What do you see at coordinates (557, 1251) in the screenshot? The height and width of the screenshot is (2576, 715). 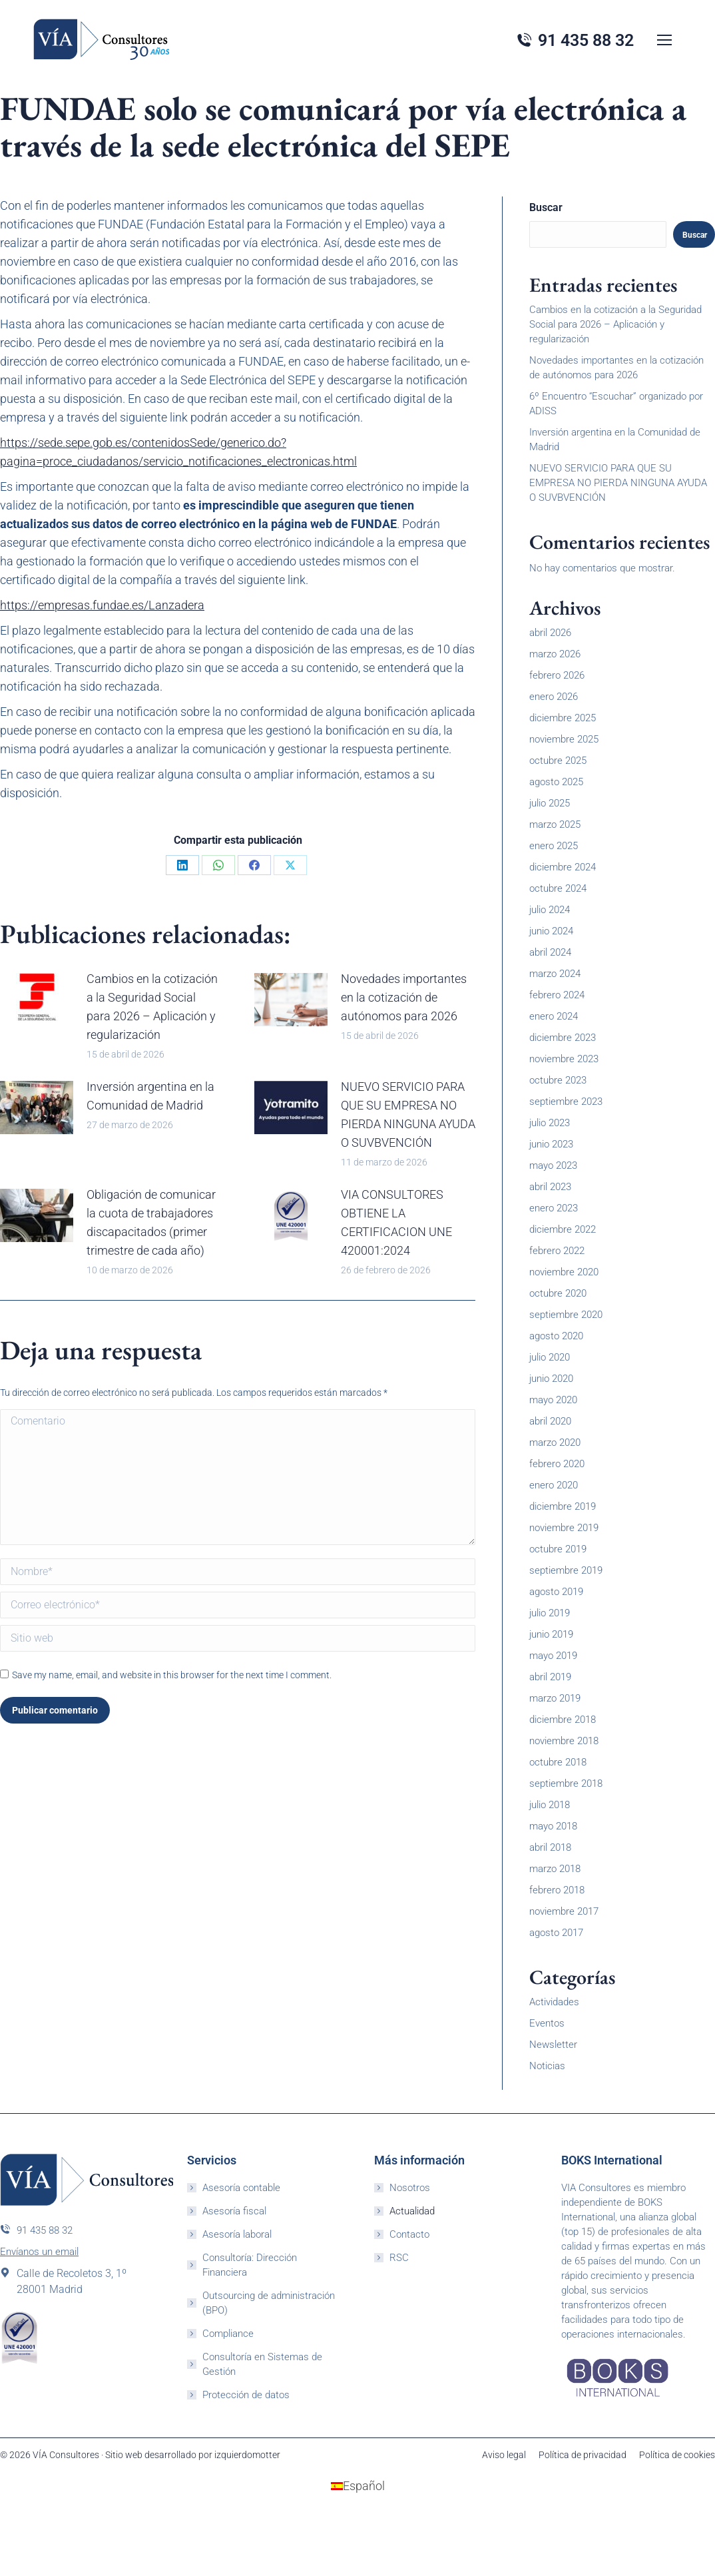 I see `febrero 2022` at bounding box center [557, 1251].